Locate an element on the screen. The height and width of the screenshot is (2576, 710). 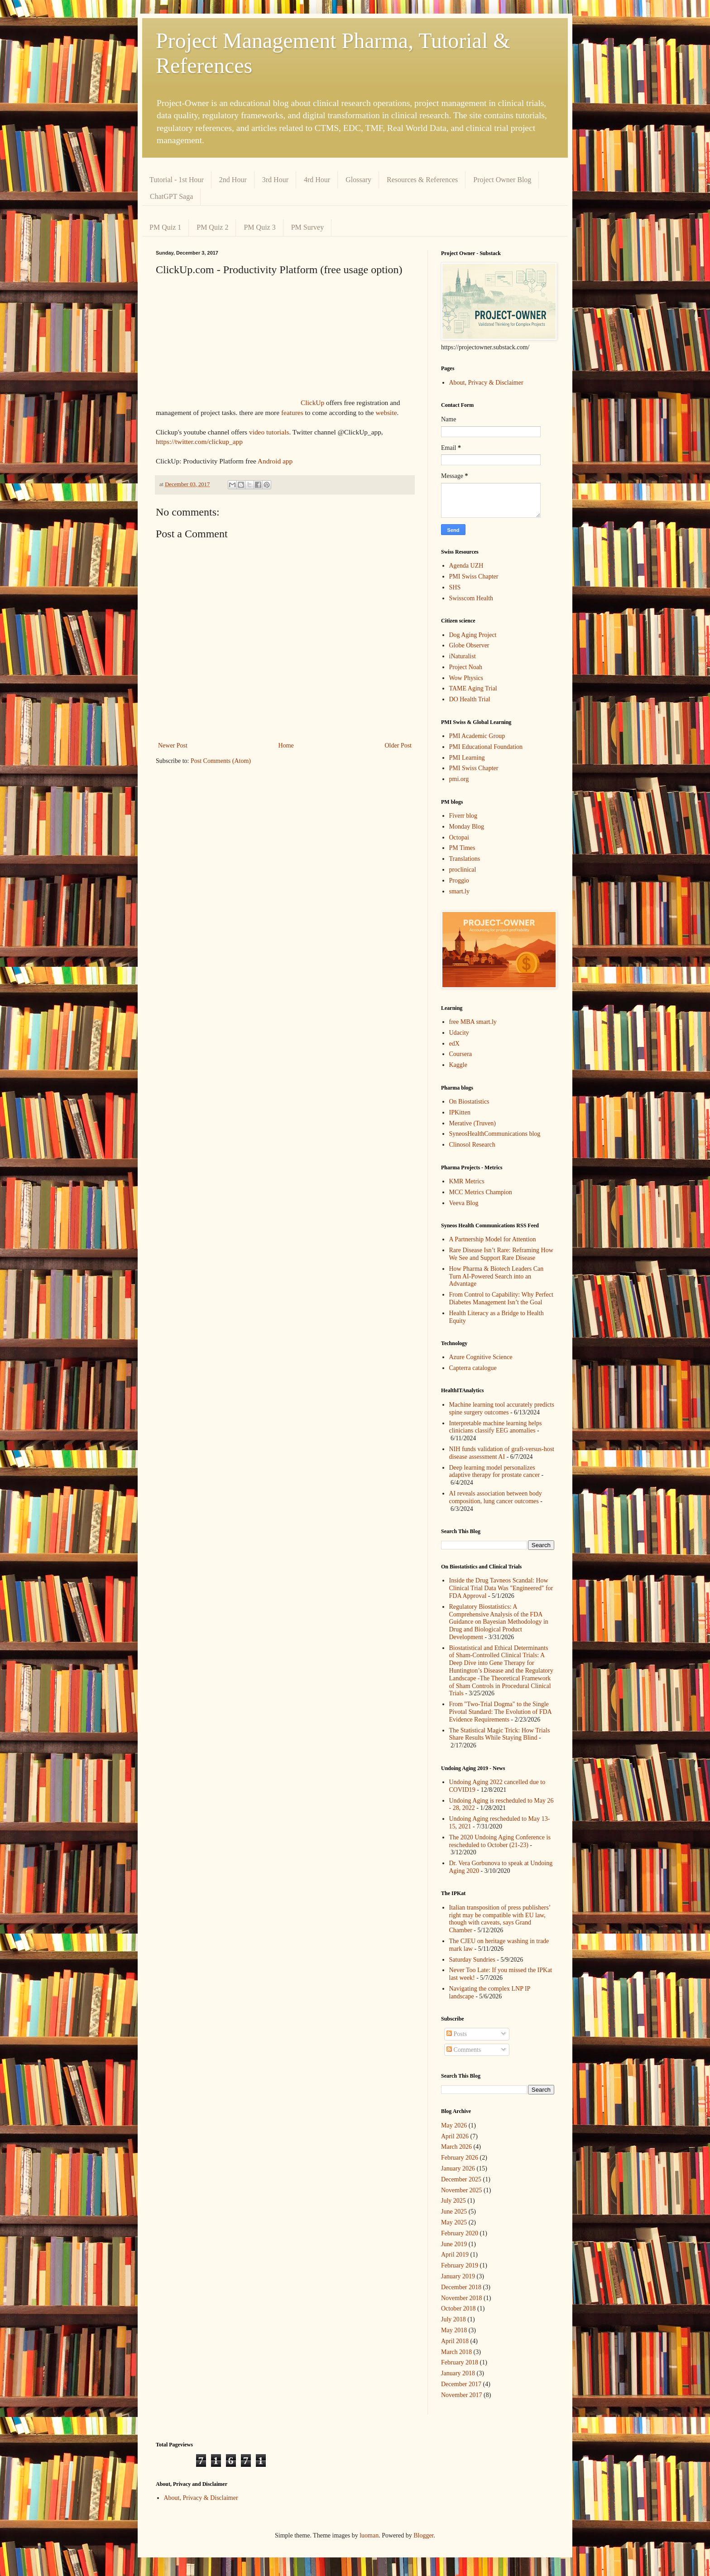
2nd Hour is located at coordinates (233, 179).